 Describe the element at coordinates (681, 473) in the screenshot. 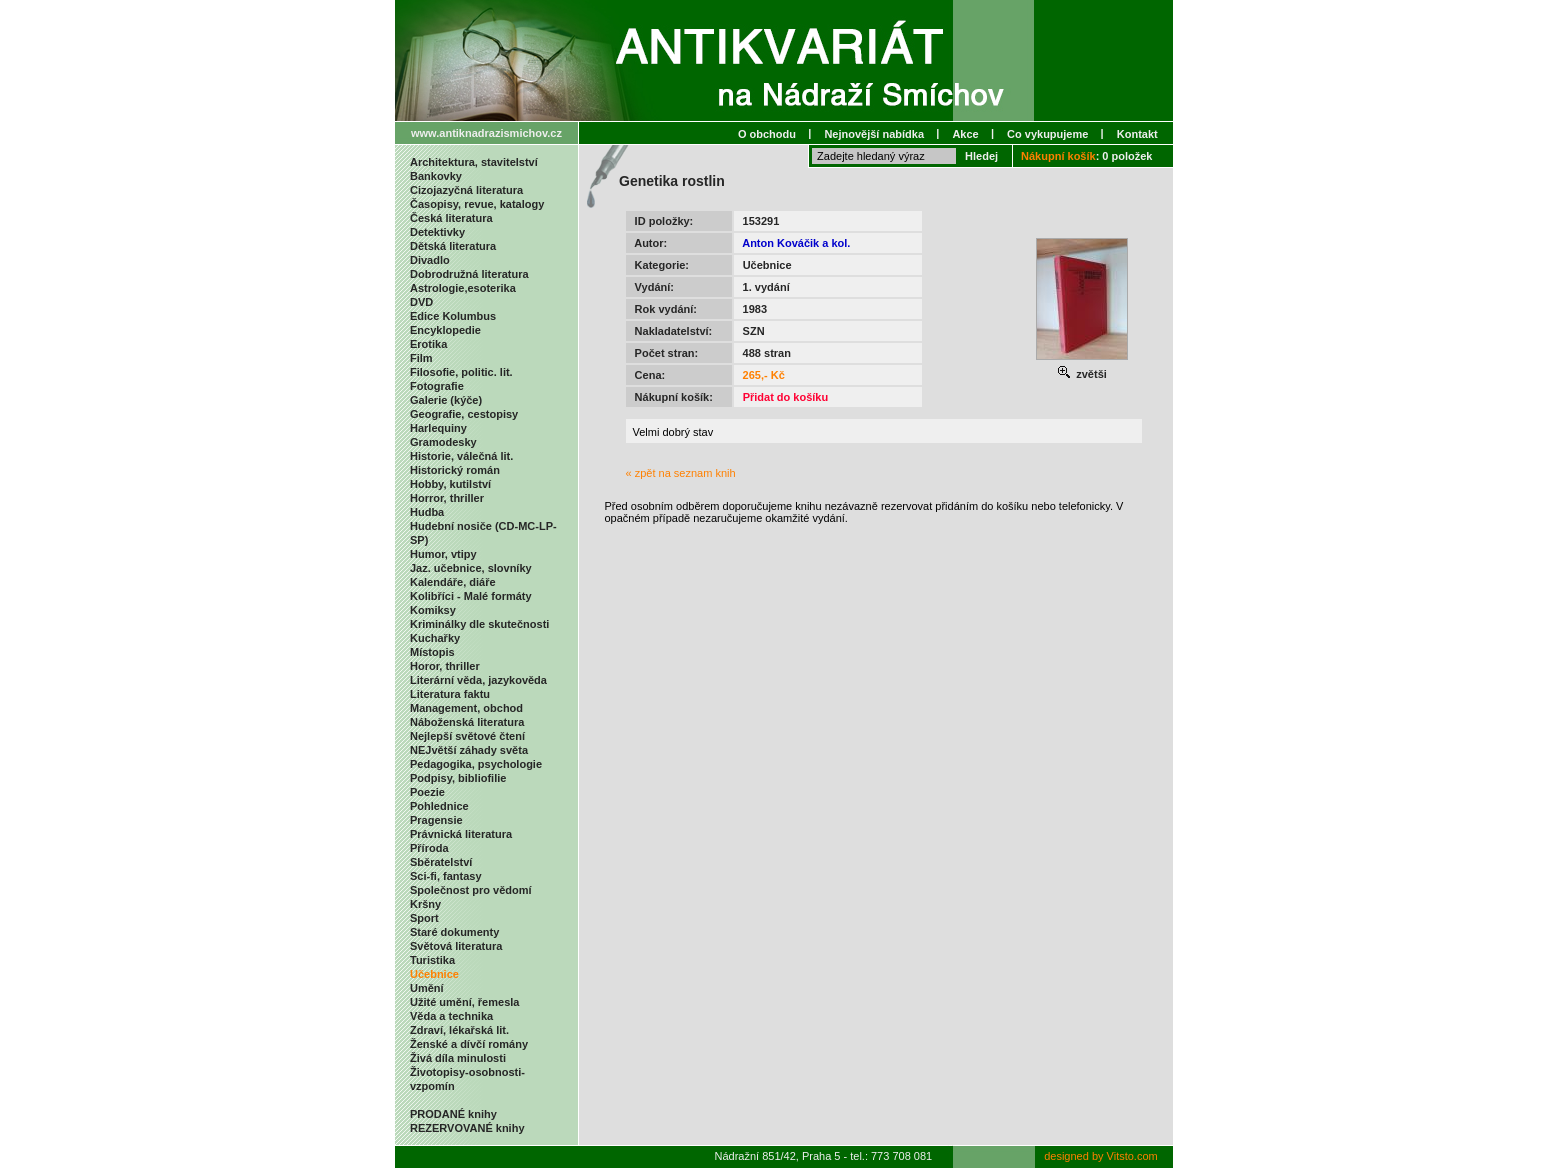

I see `« zpět na seznam knih` at that location.